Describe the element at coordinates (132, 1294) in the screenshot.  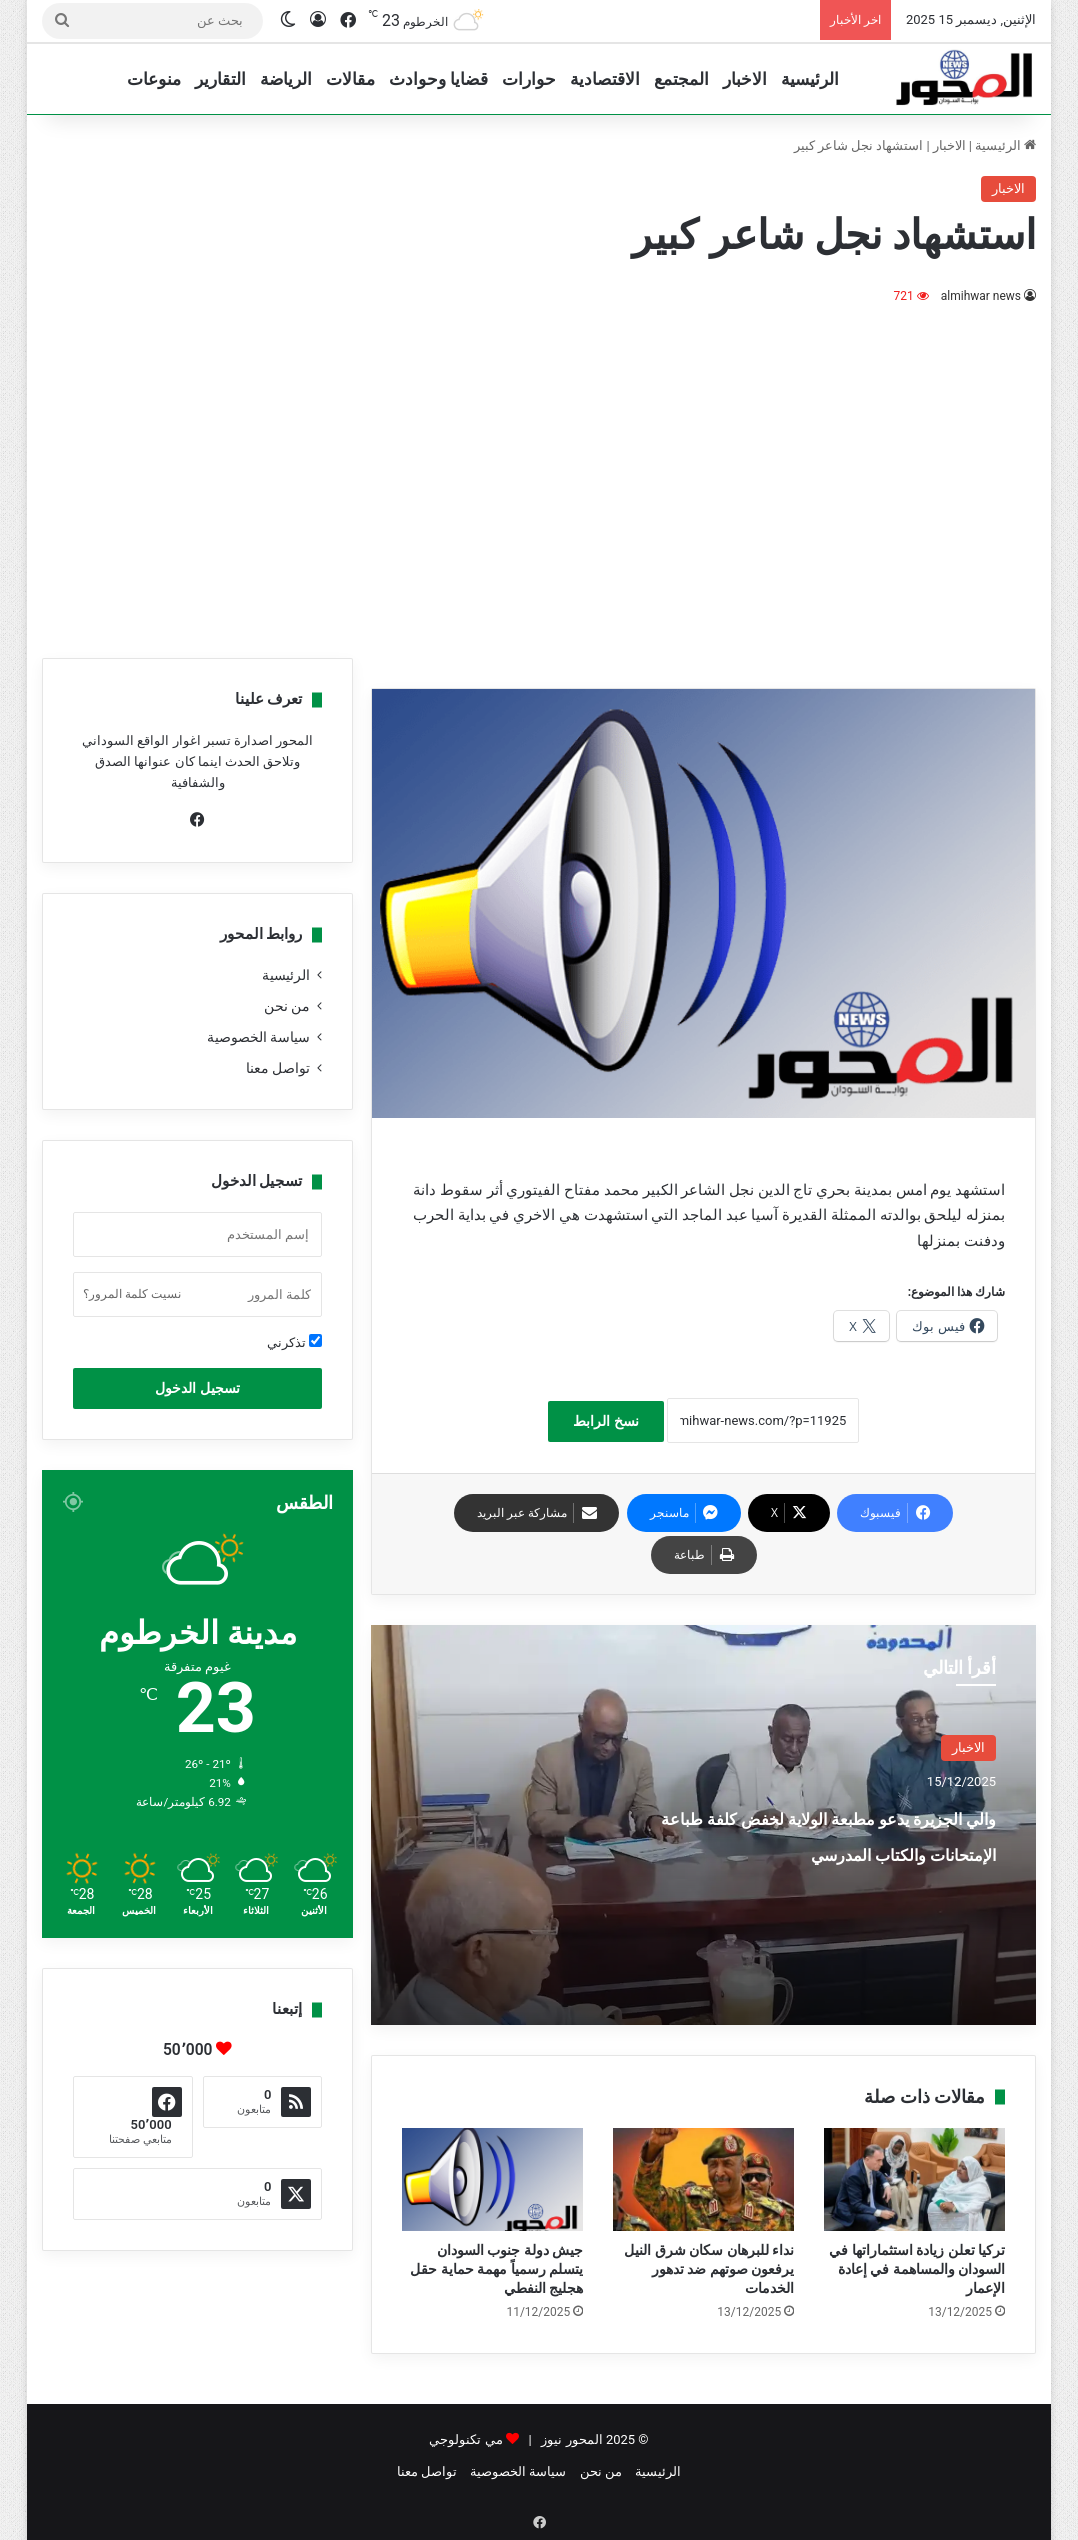
I see `نسيت كلمة المرور؟` at that location.